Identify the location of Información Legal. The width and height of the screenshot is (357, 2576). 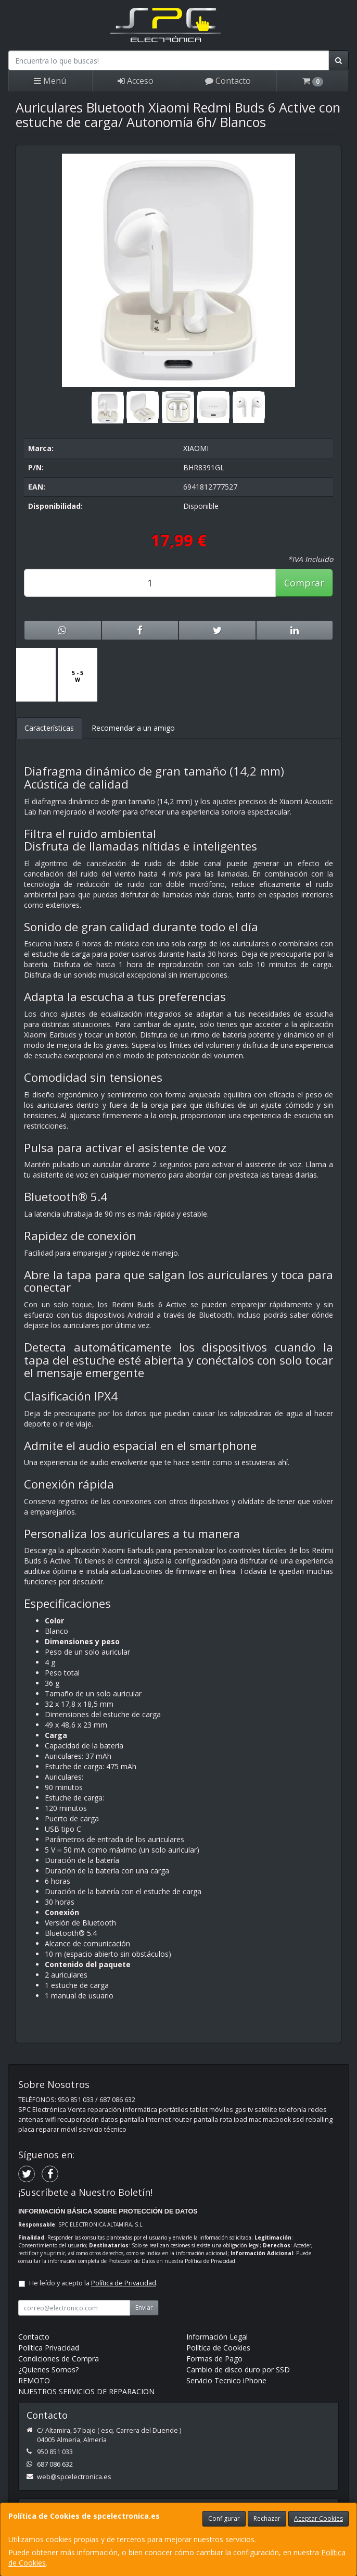
(217, 2337).